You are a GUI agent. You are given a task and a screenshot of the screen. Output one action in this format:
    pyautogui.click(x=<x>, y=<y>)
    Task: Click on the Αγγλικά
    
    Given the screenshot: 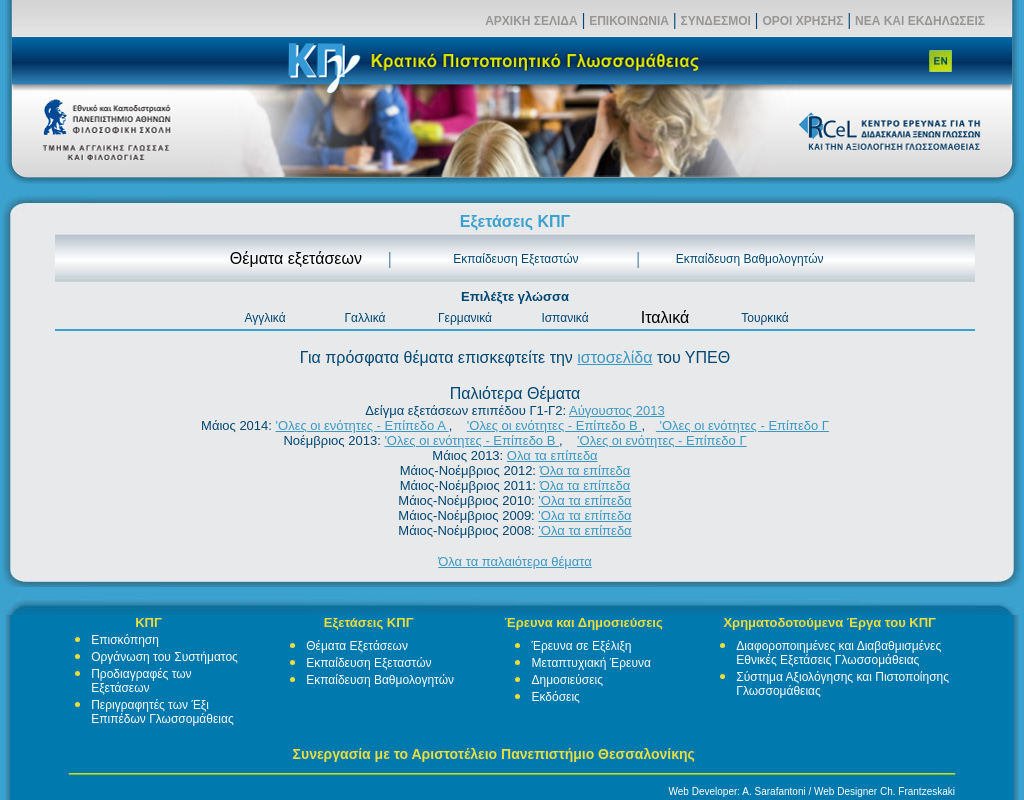 What is the action you would take?
    pyautogui.click(x=264, y=318)
    